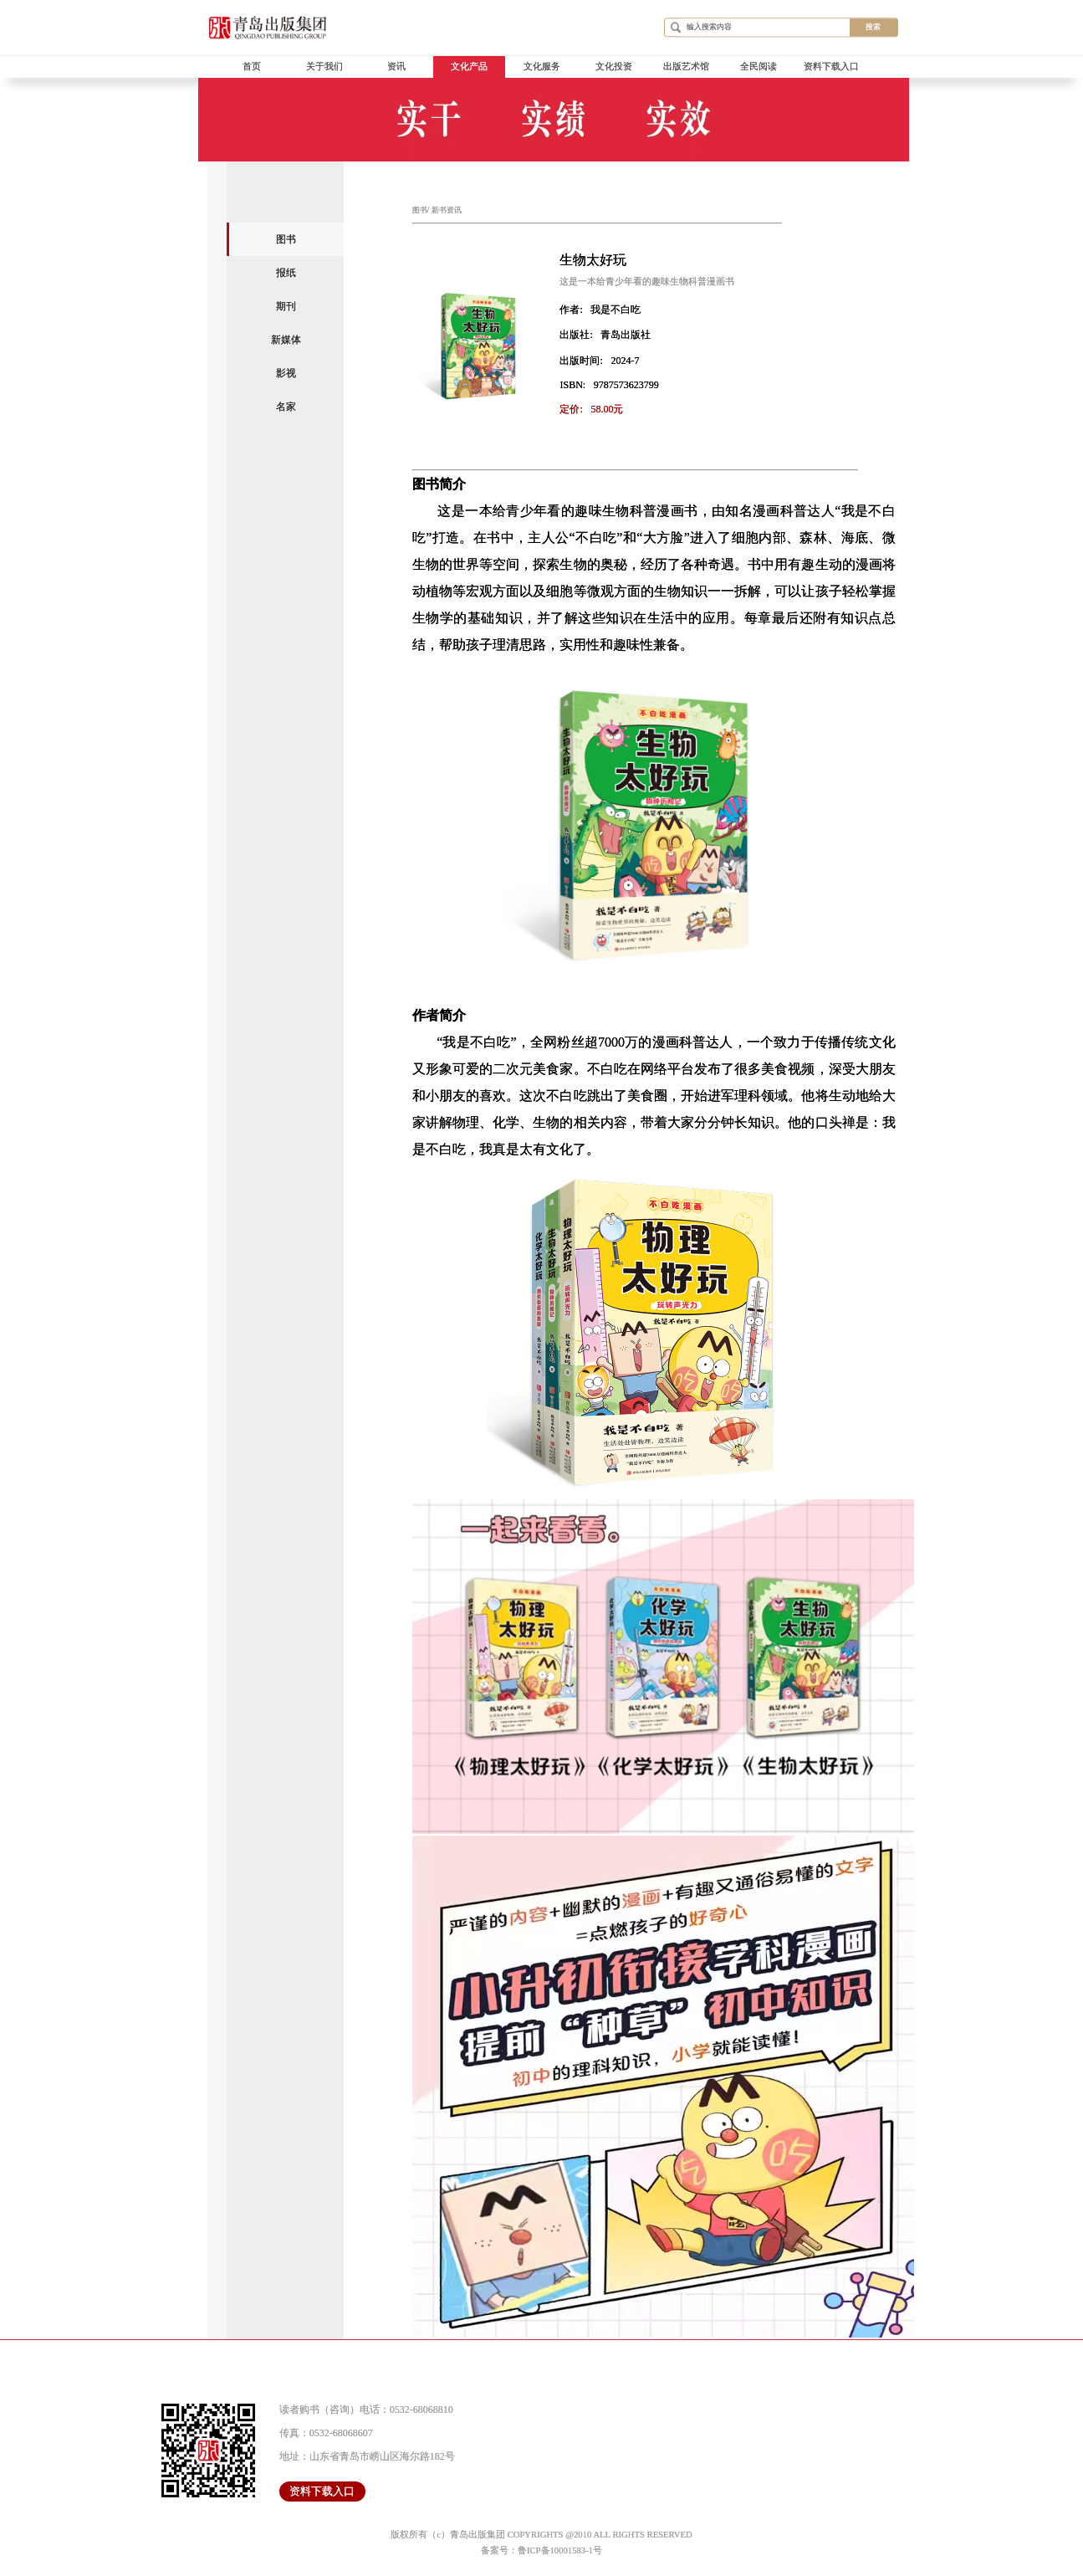  Describe the element at coordinates (873, 27) in the screenshot. I see `搜索` at that location.